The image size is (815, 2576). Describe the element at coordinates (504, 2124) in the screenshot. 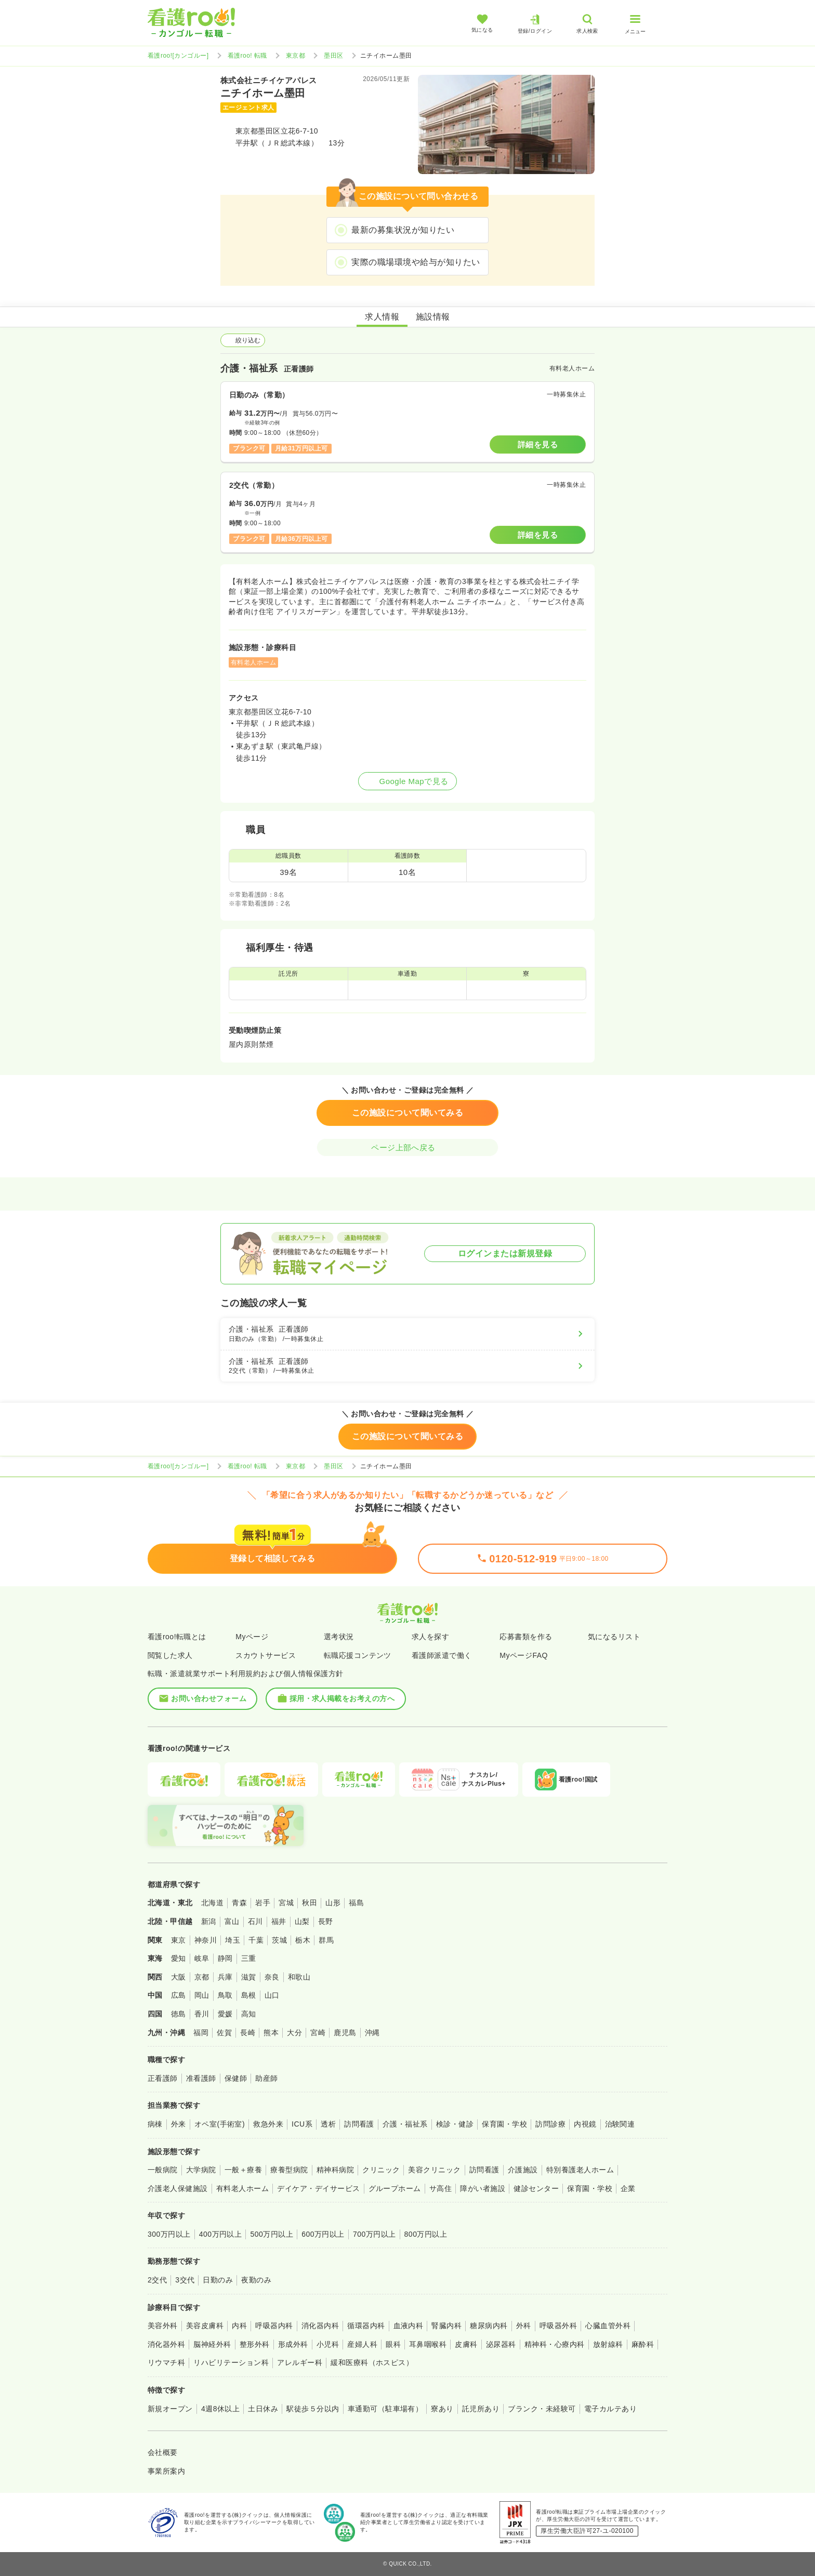

I see `保育園・学校` at that location.